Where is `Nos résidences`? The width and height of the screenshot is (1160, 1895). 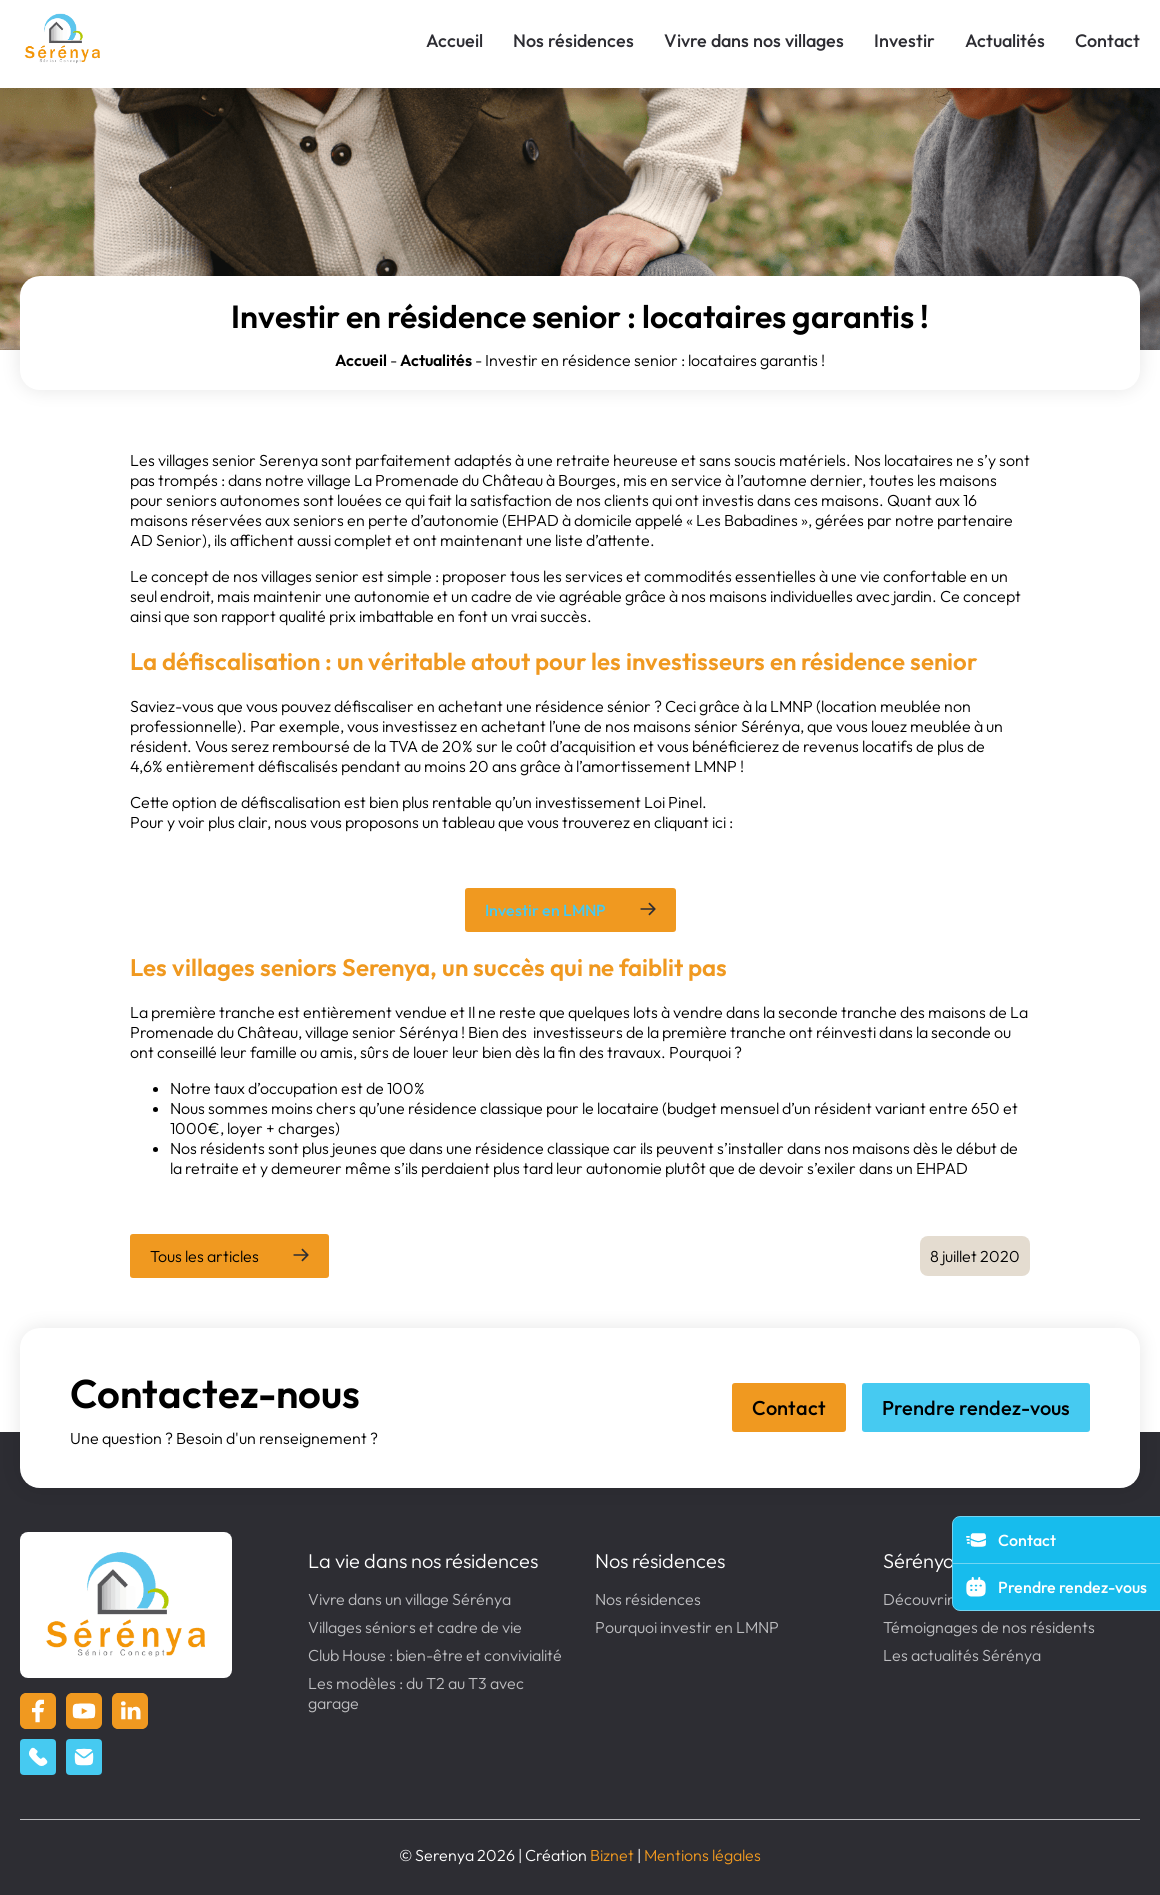
Nos résidences is located at coordinates (573, 40).